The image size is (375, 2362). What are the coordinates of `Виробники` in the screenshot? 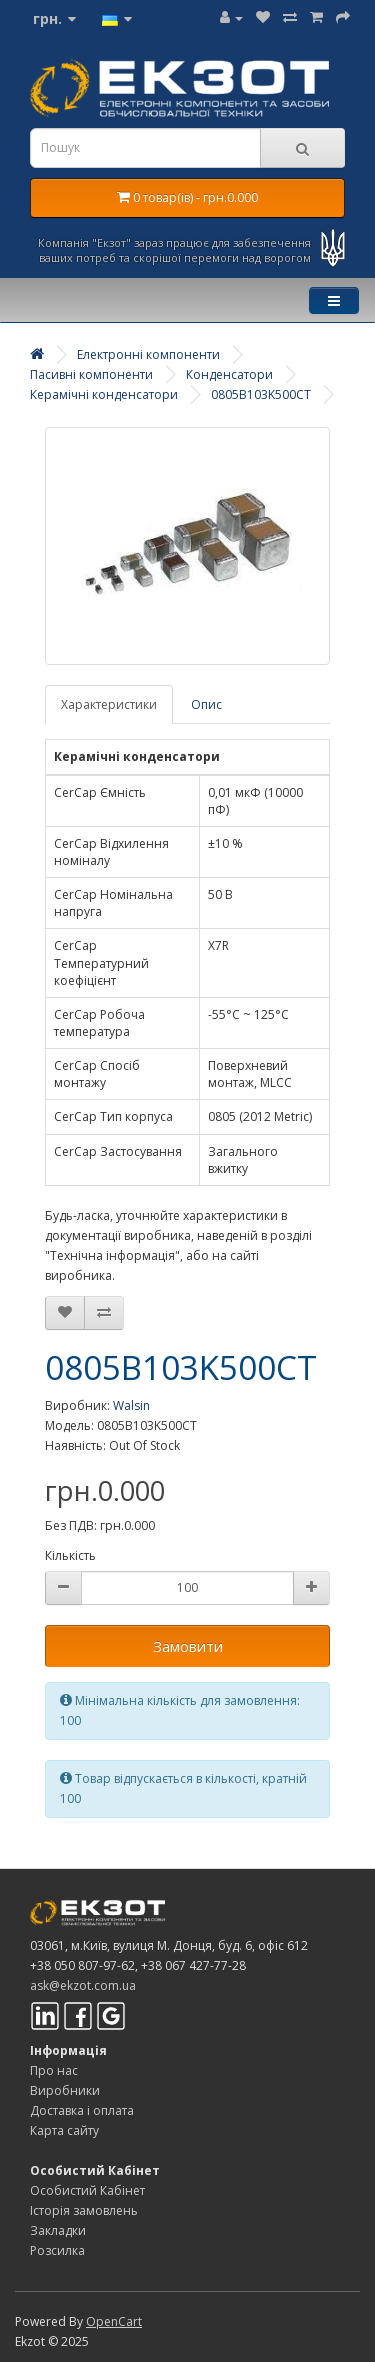 It's located at (65, 2090).